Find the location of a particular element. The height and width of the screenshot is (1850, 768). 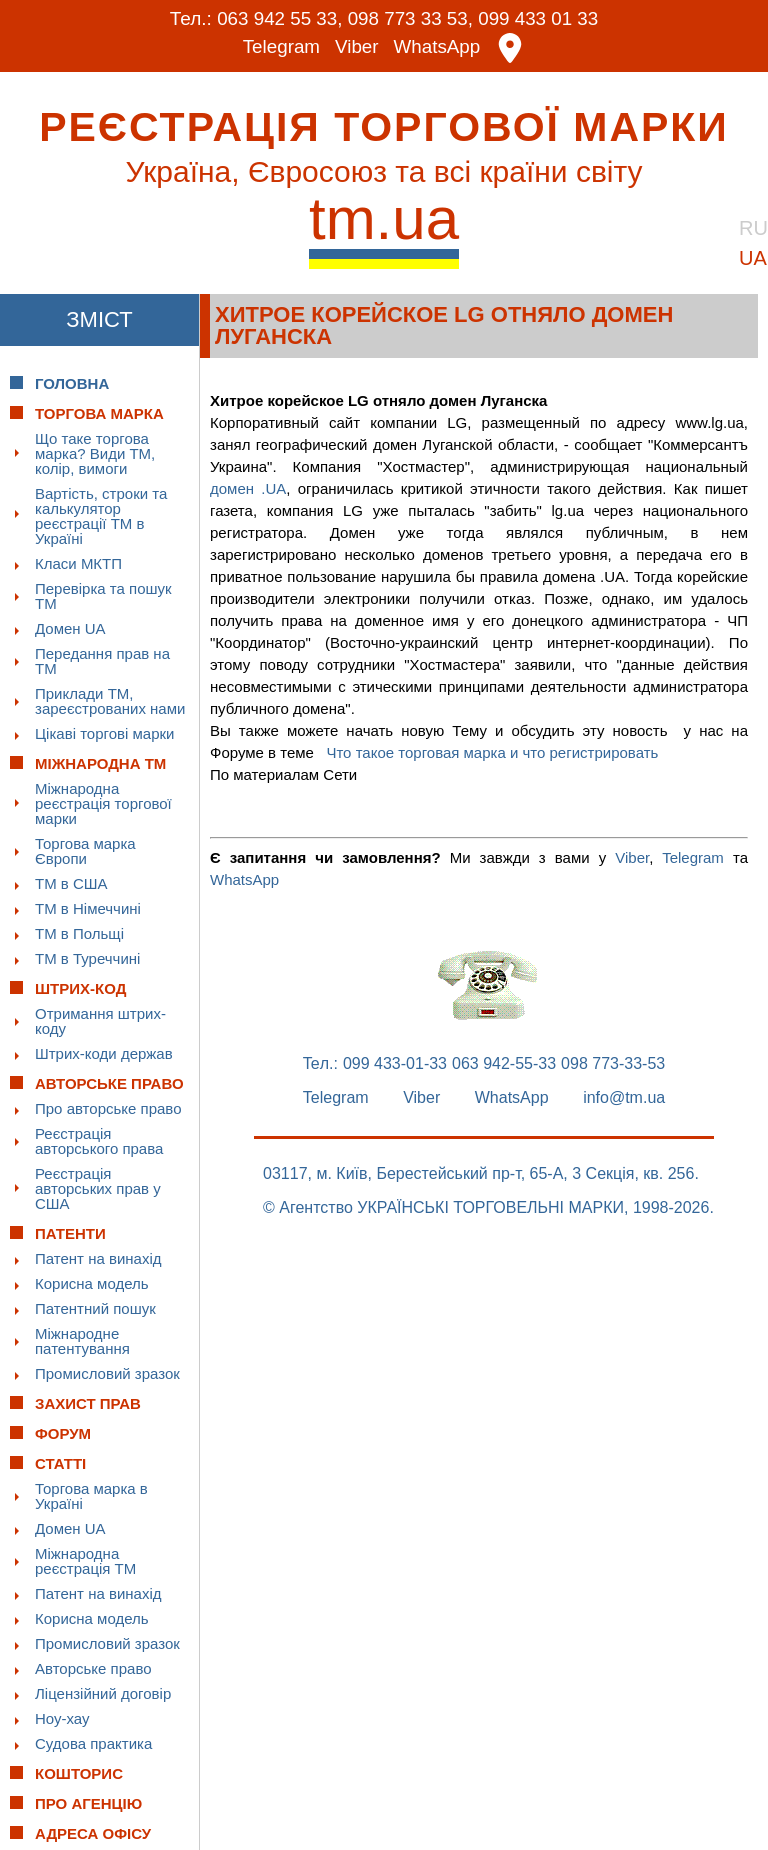

Міжнародна реєстрація торгової марки is located at coordinates (103, 802).